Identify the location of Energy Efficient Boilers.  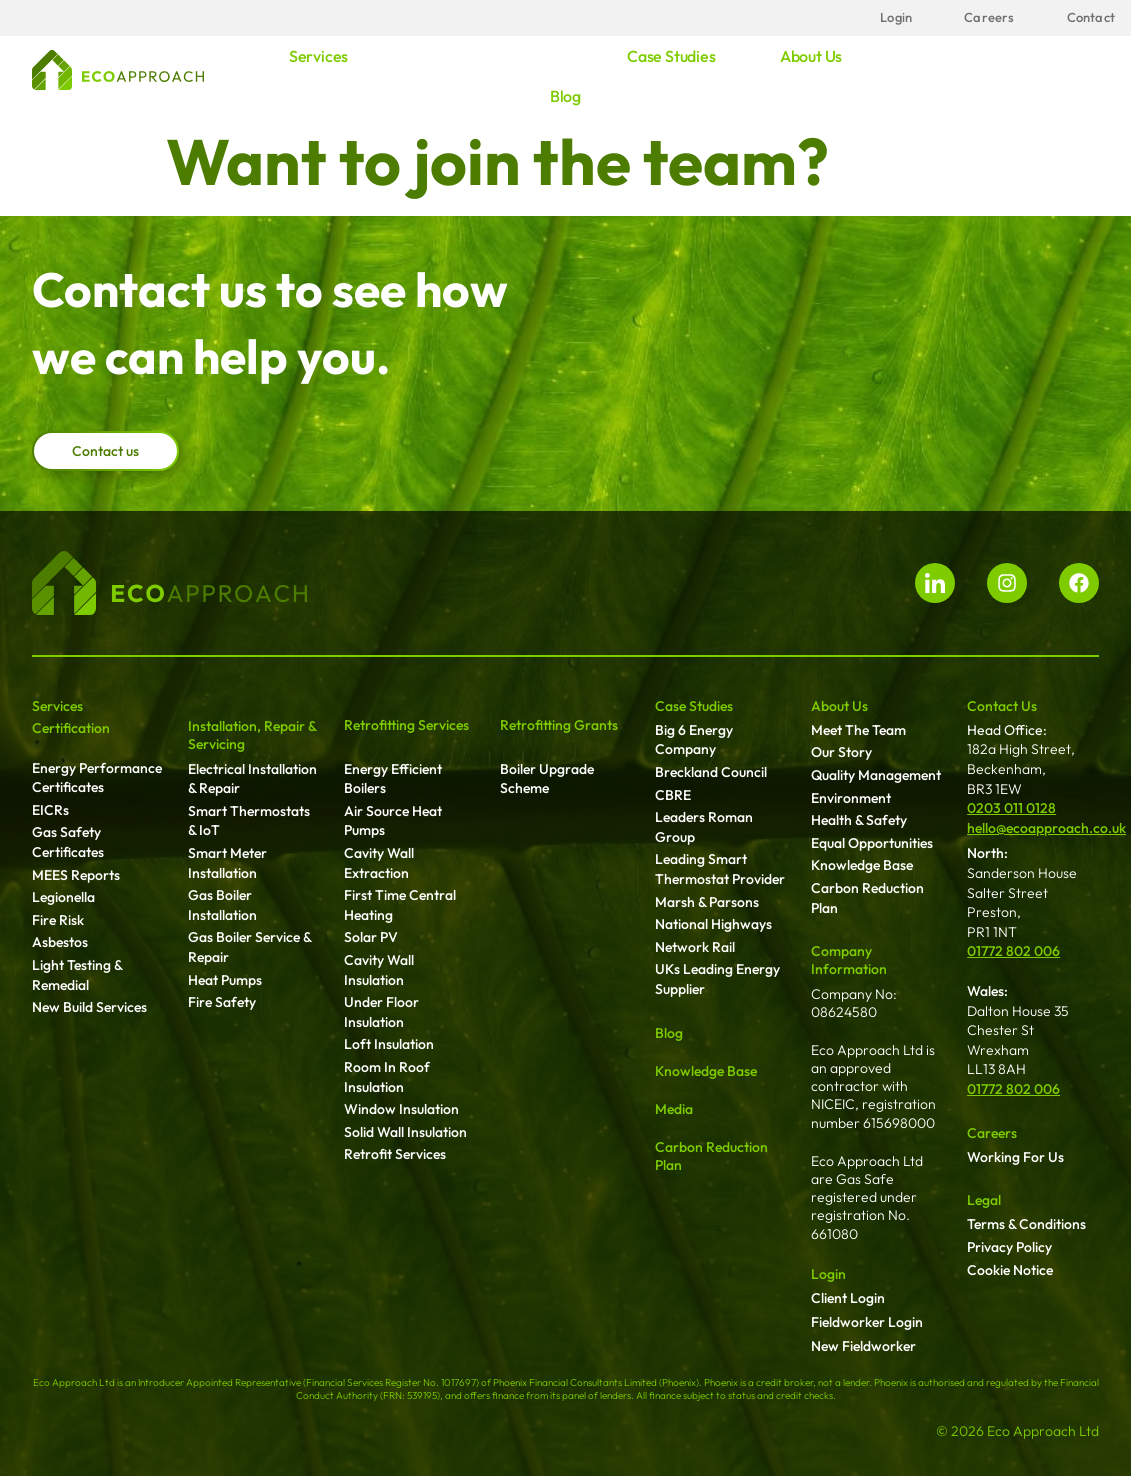
(393, 779).